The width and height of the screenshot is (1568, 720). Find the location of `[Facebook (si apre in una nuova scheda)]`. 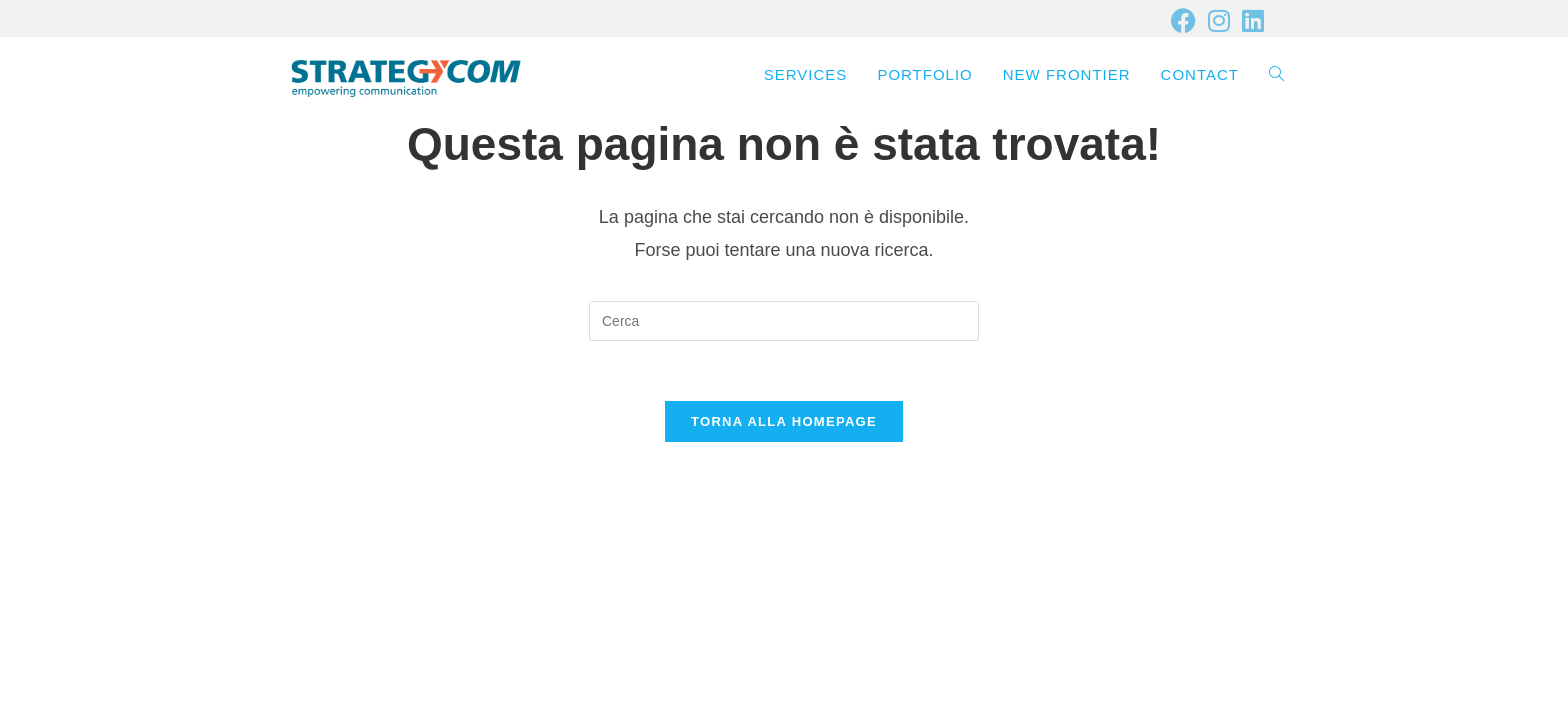

[Facebook (si apre in una nuova scheda)] is located at coordinates (1183, 20).